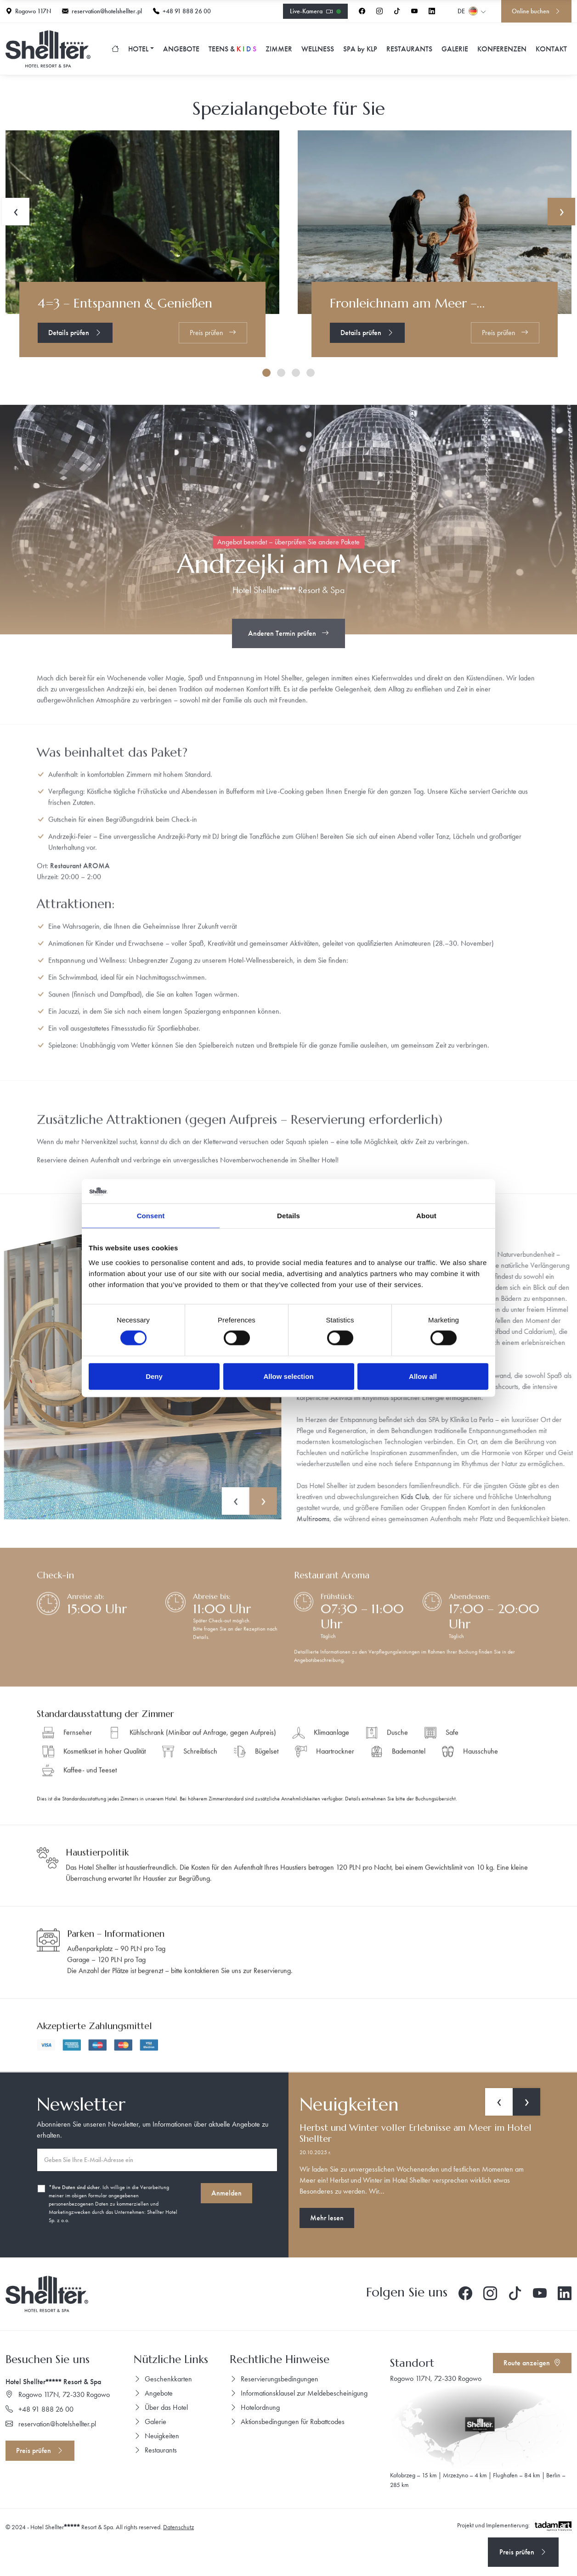 The height and width of the screenshot is (2576, 577). What do you see at coordinates (426, 1215) in the screenshot?
I see `About [tab]` at bounding box center [426, 1215].